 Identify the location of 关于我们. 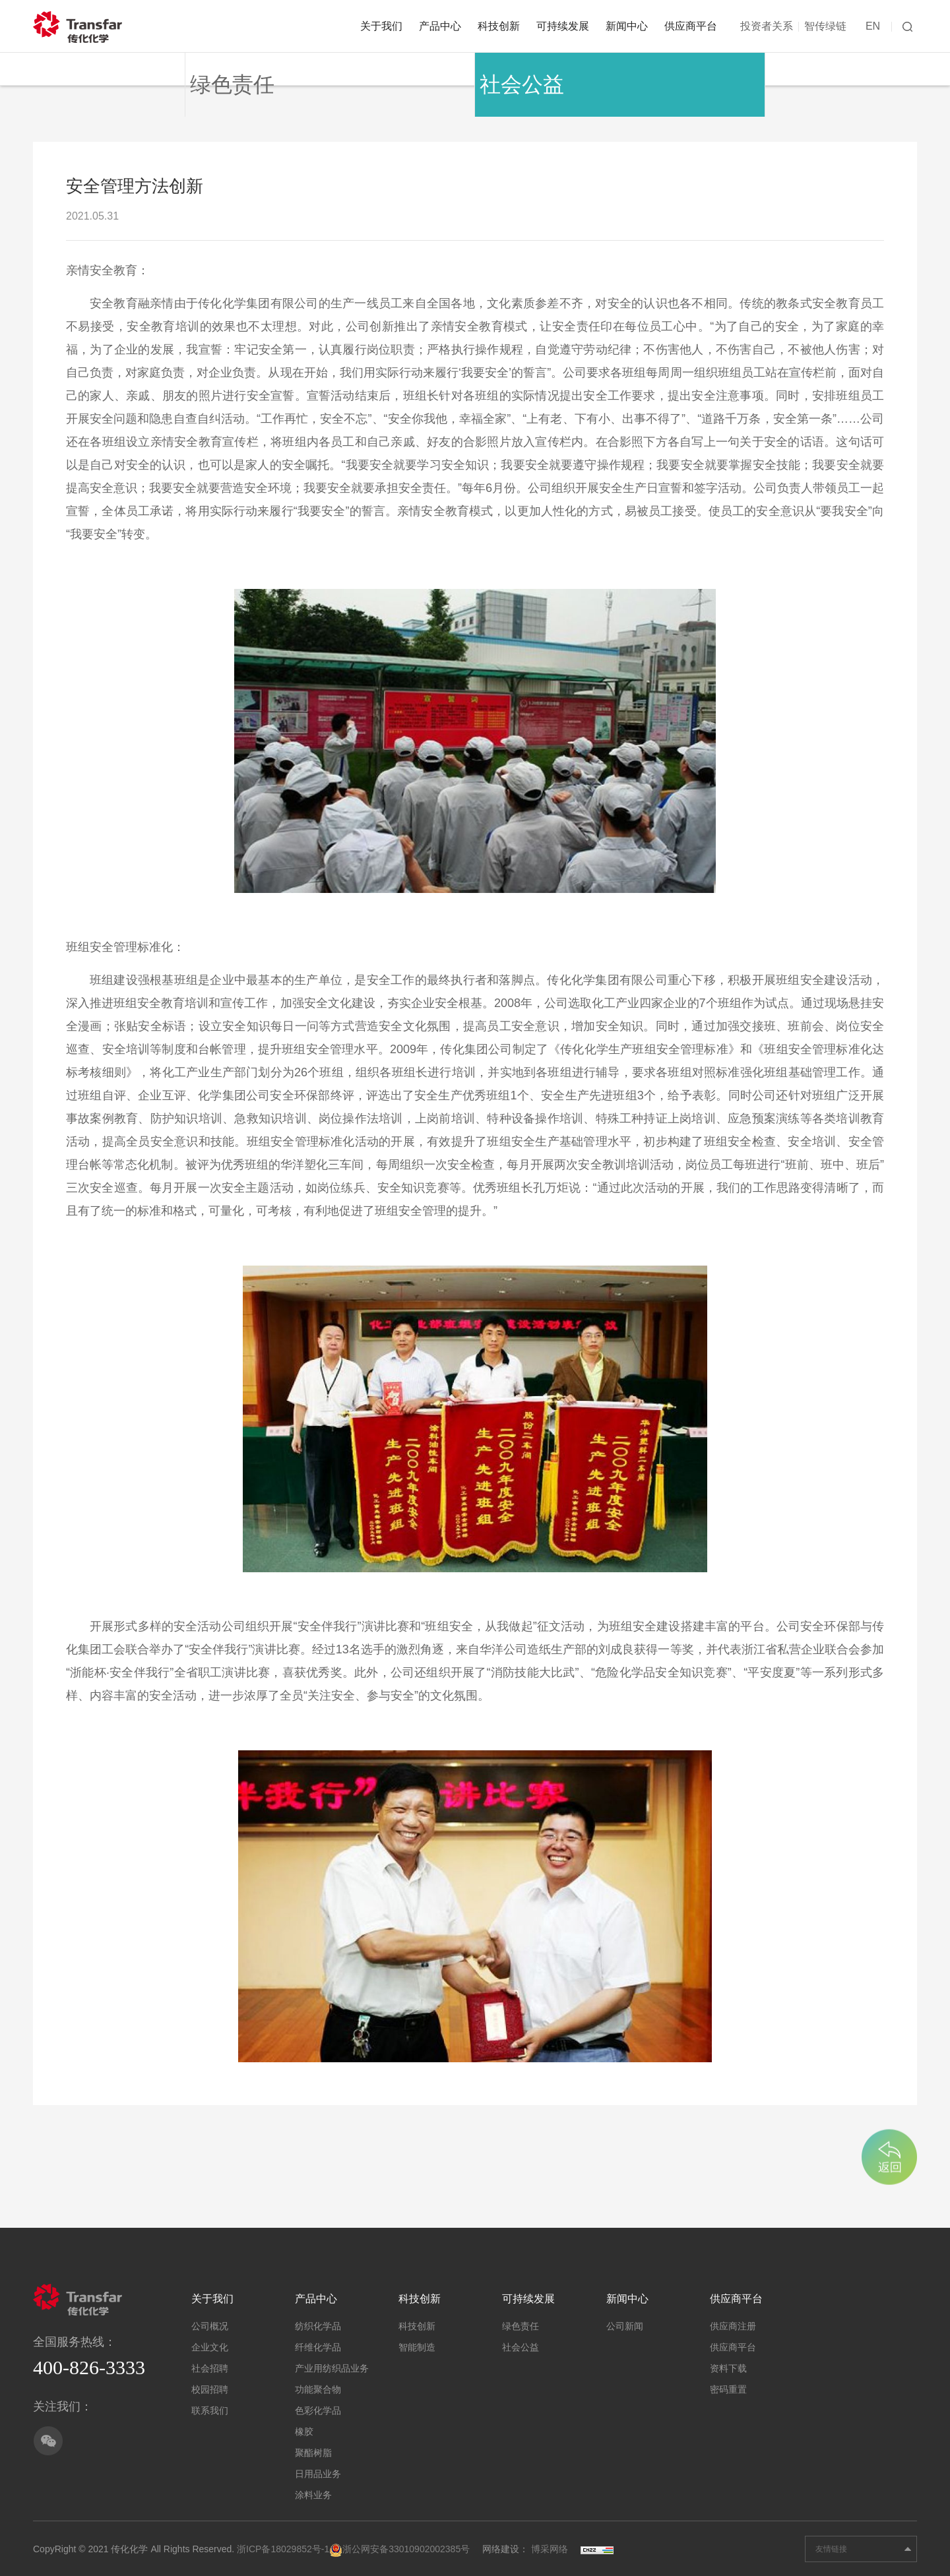
(381, 26).